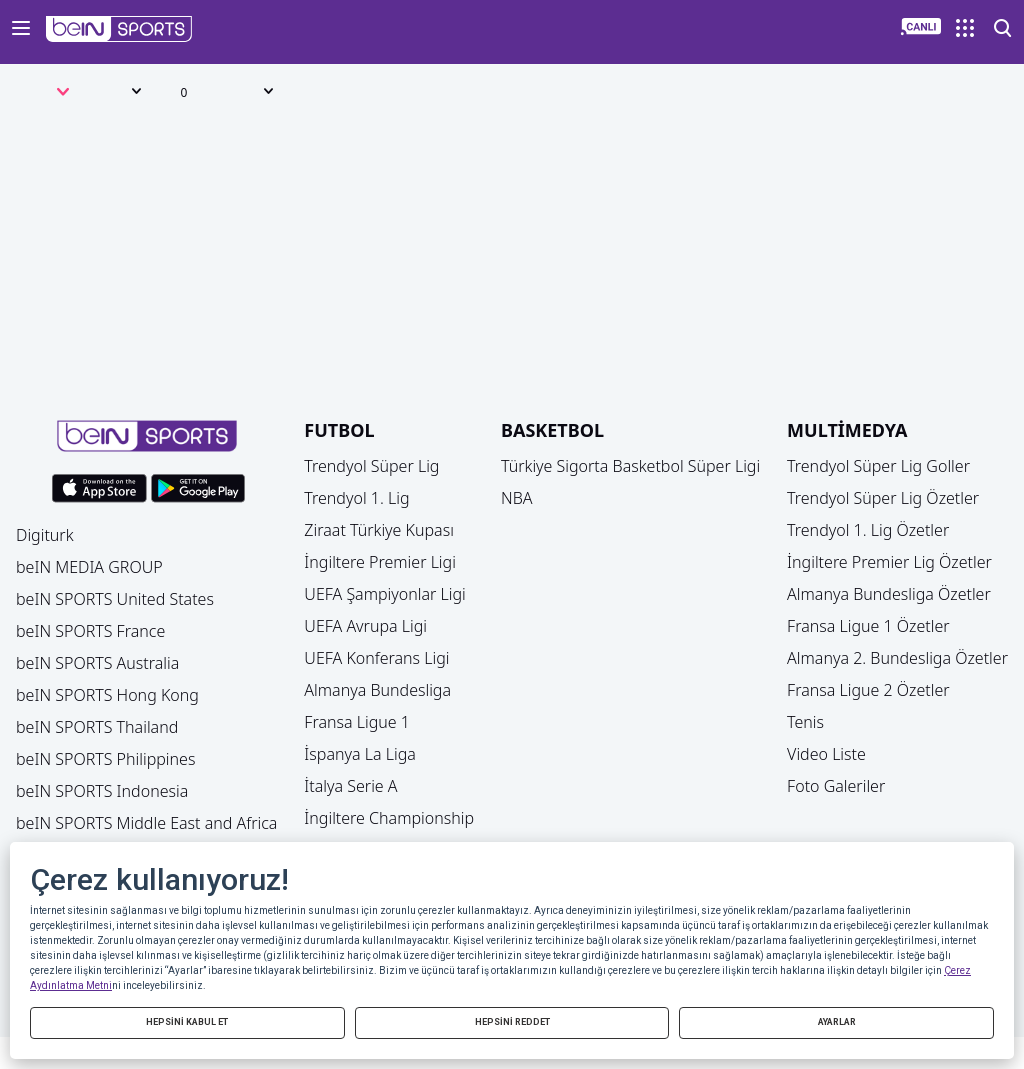  What do you see at coordinates (97, 727) in the screenshot?
I see `beIN SPORTS Thailand` at bounding box center [97, 727].